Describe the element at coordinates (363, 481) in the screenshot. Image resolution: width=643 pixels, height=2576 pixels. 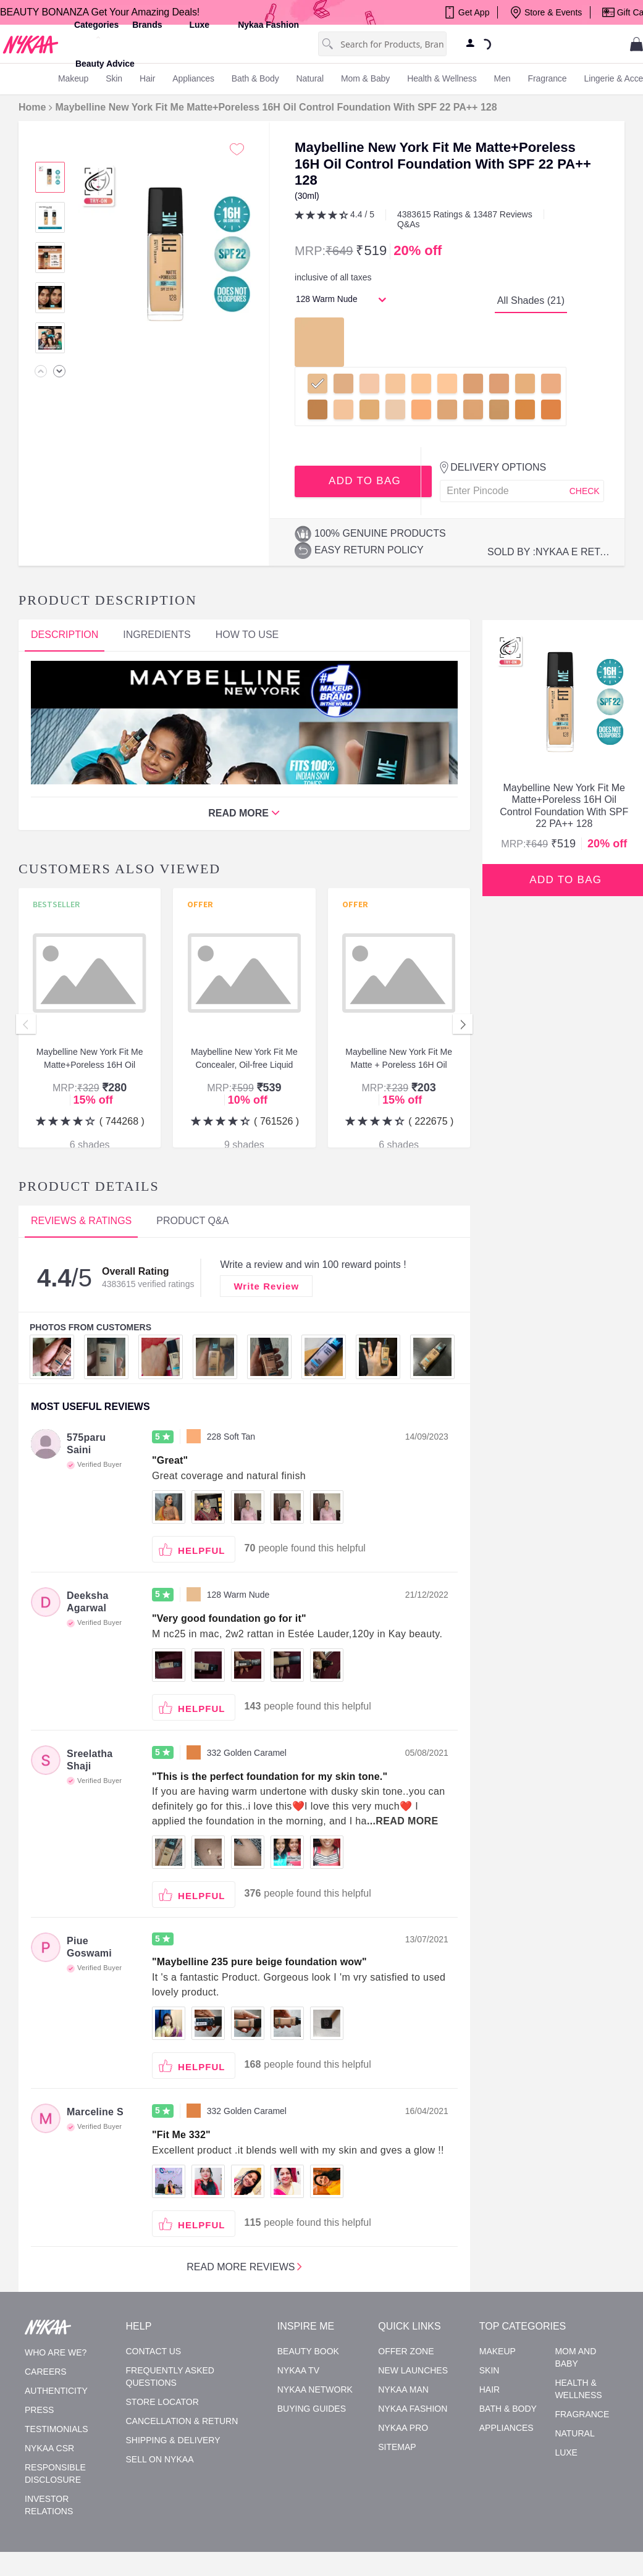
I see `ADD TO BAG` at that location.